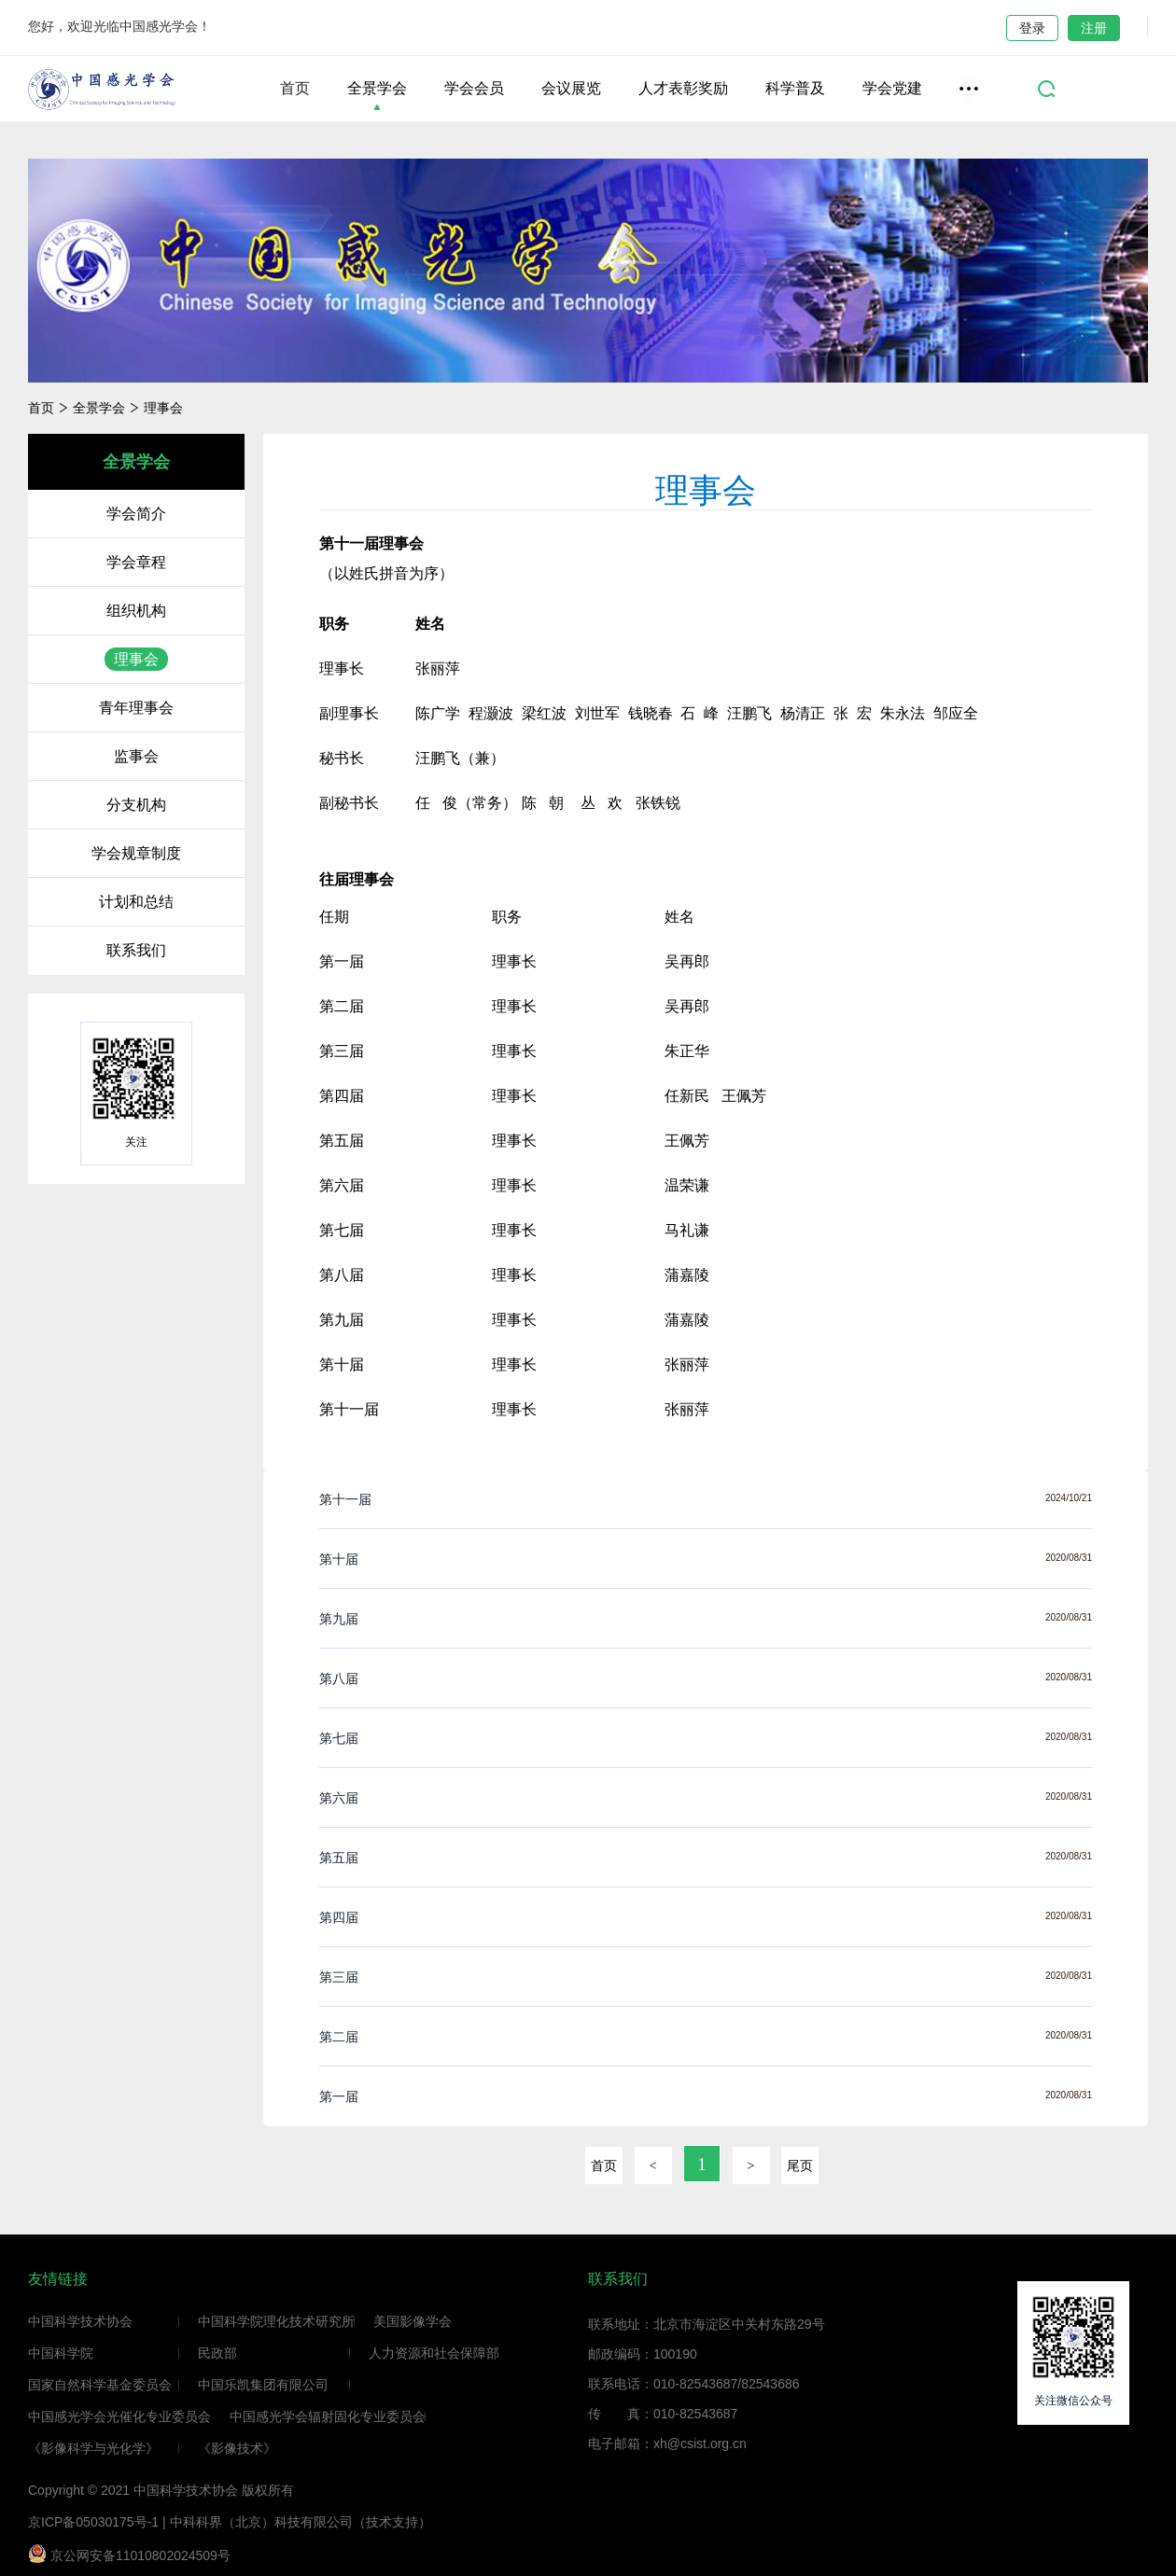 The height and width of the screenshot is (2576, 1176). What do you see at coordinates (338, 1977) in the screenshot?
I see `第三届` at bounding box center [338, 1977].